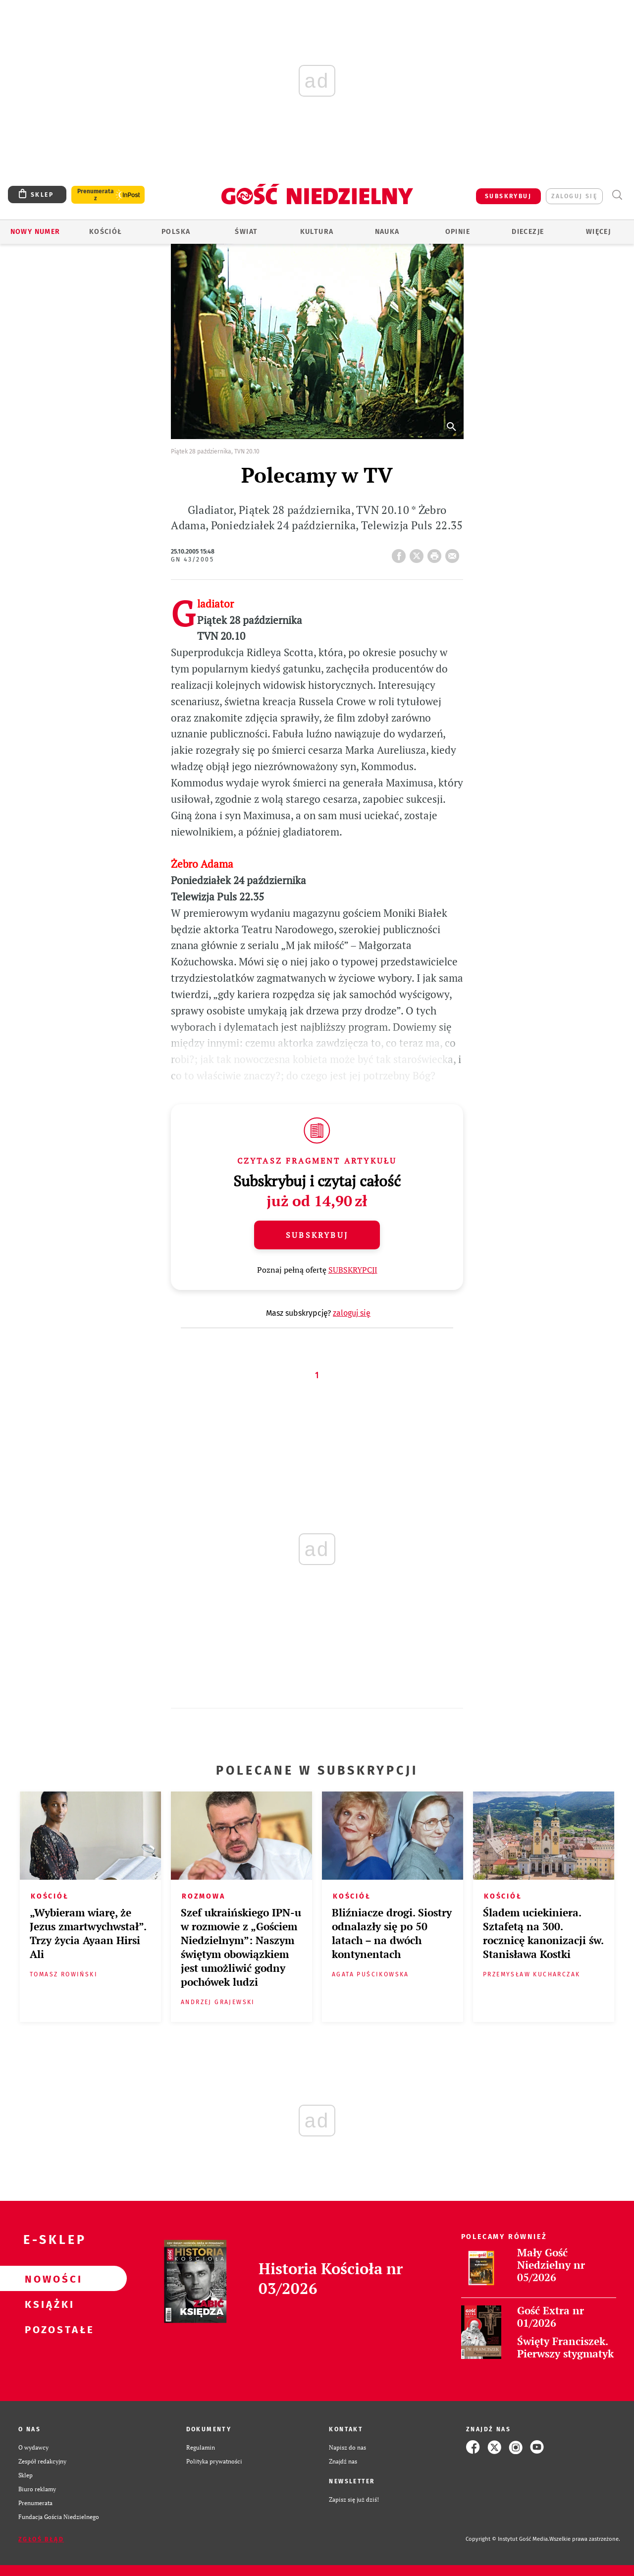 This screenshot has height=2576, width=634. Describe the element at coordinates (317, 231) in the screenshot. I see `Kultura` at that location.